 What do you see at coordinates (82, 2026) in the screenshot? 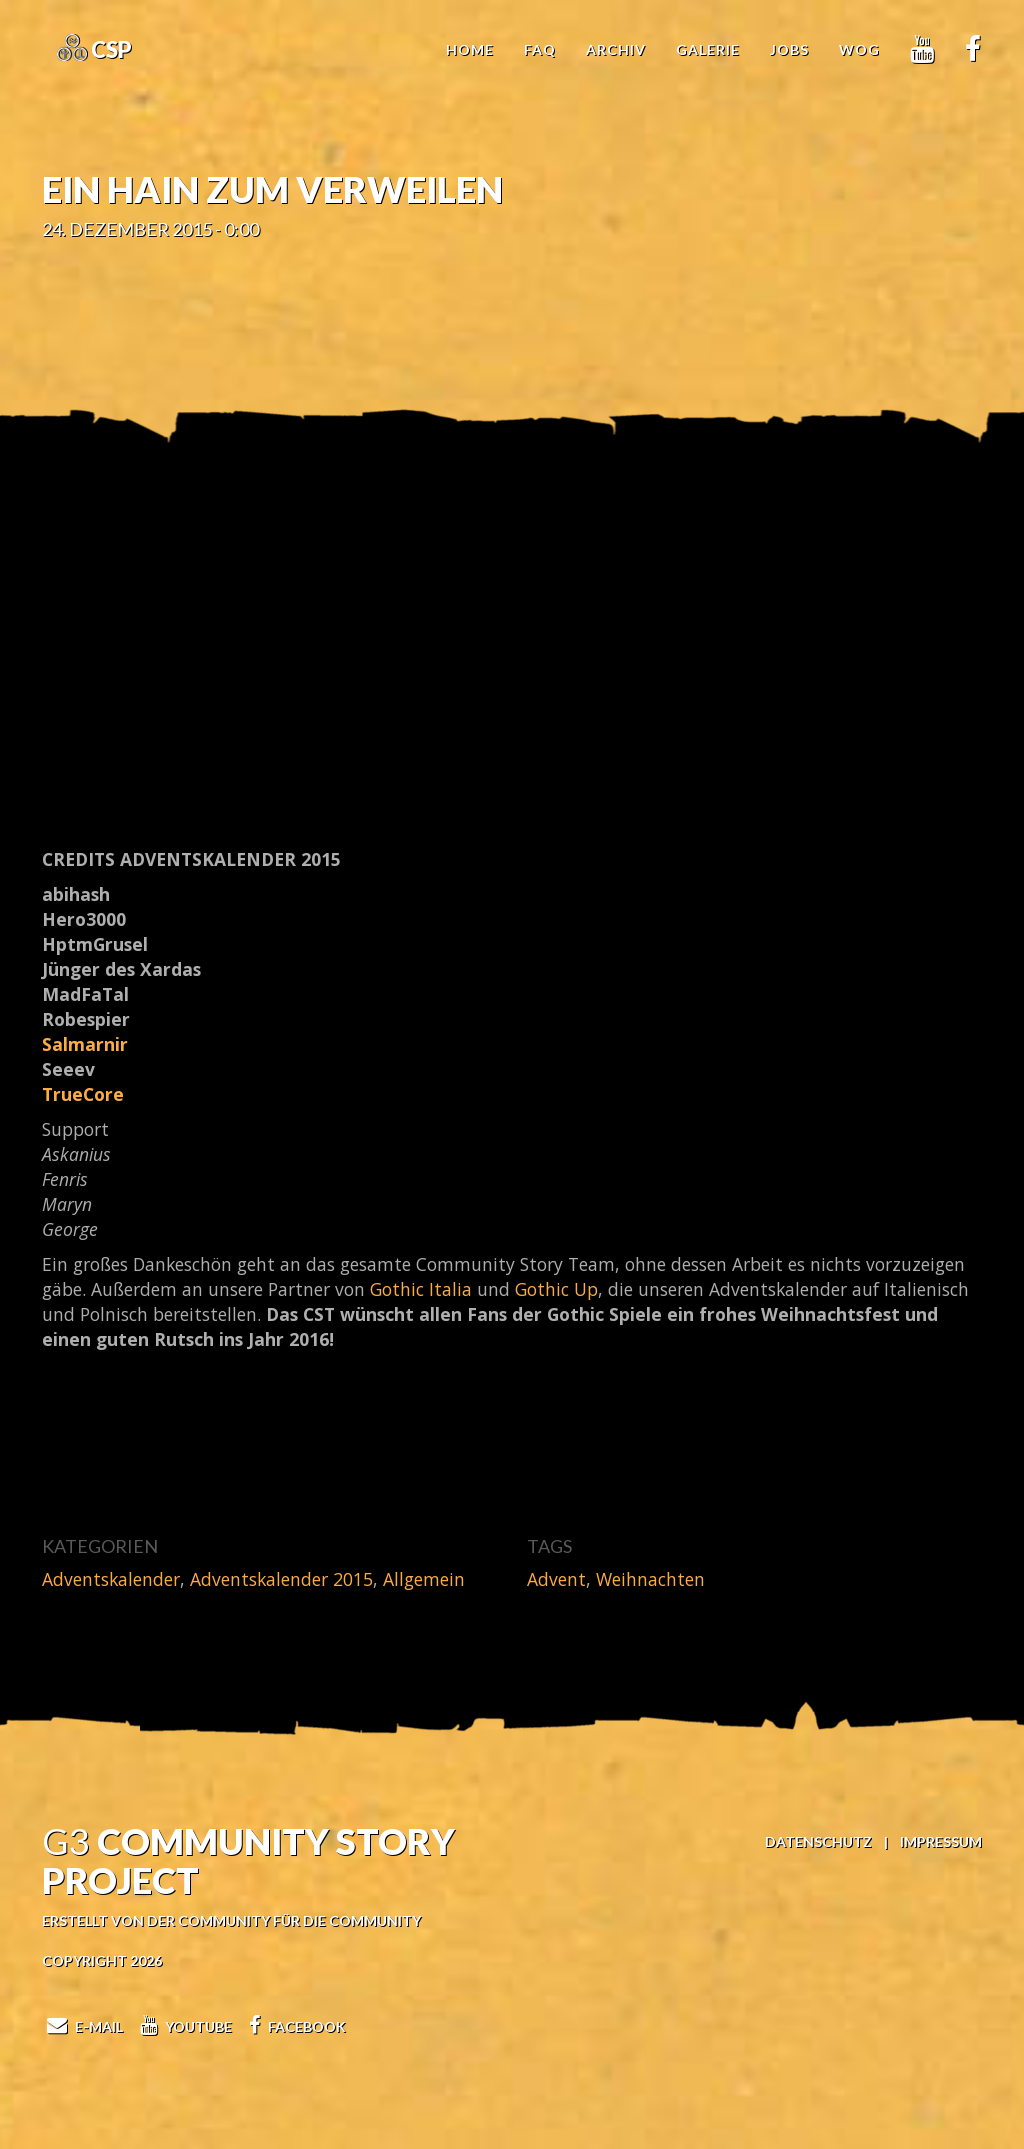
I see `E-Mail` at bounding box center [82, 2026].